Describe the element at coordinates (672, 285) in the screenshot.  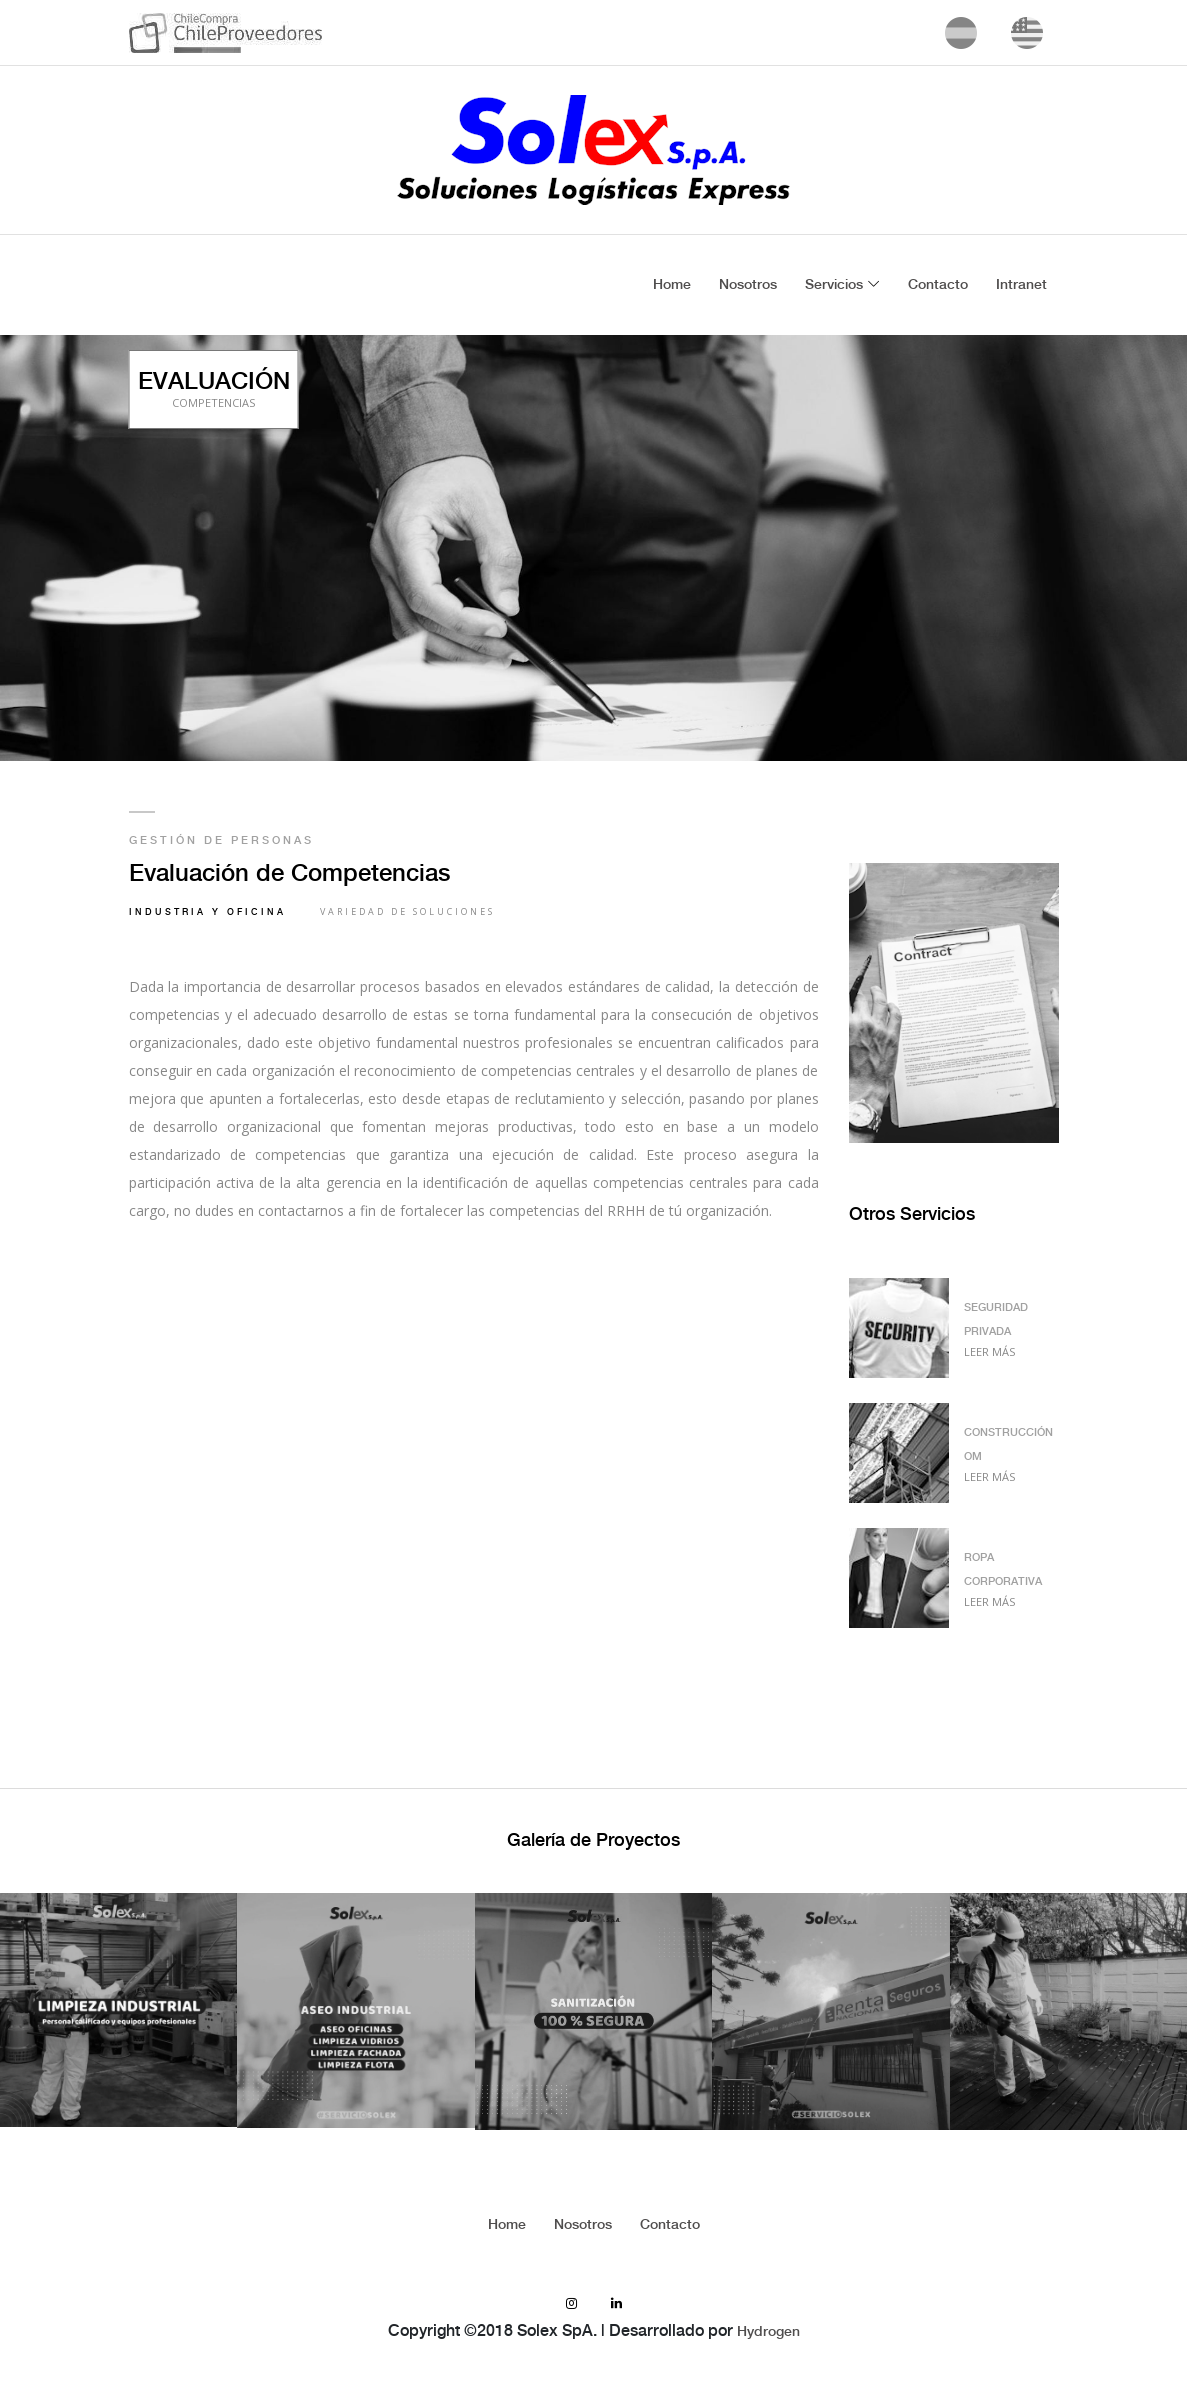
I see `Home` at that location.